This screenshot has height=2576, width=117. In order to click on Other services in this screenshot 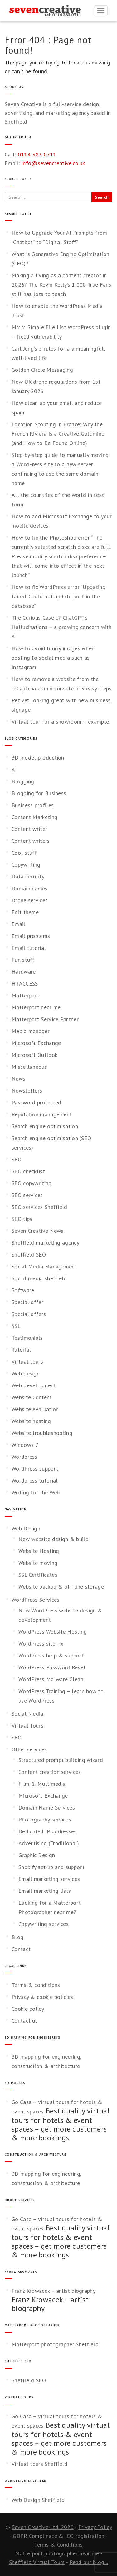, I will do `click(29, 1749)`.